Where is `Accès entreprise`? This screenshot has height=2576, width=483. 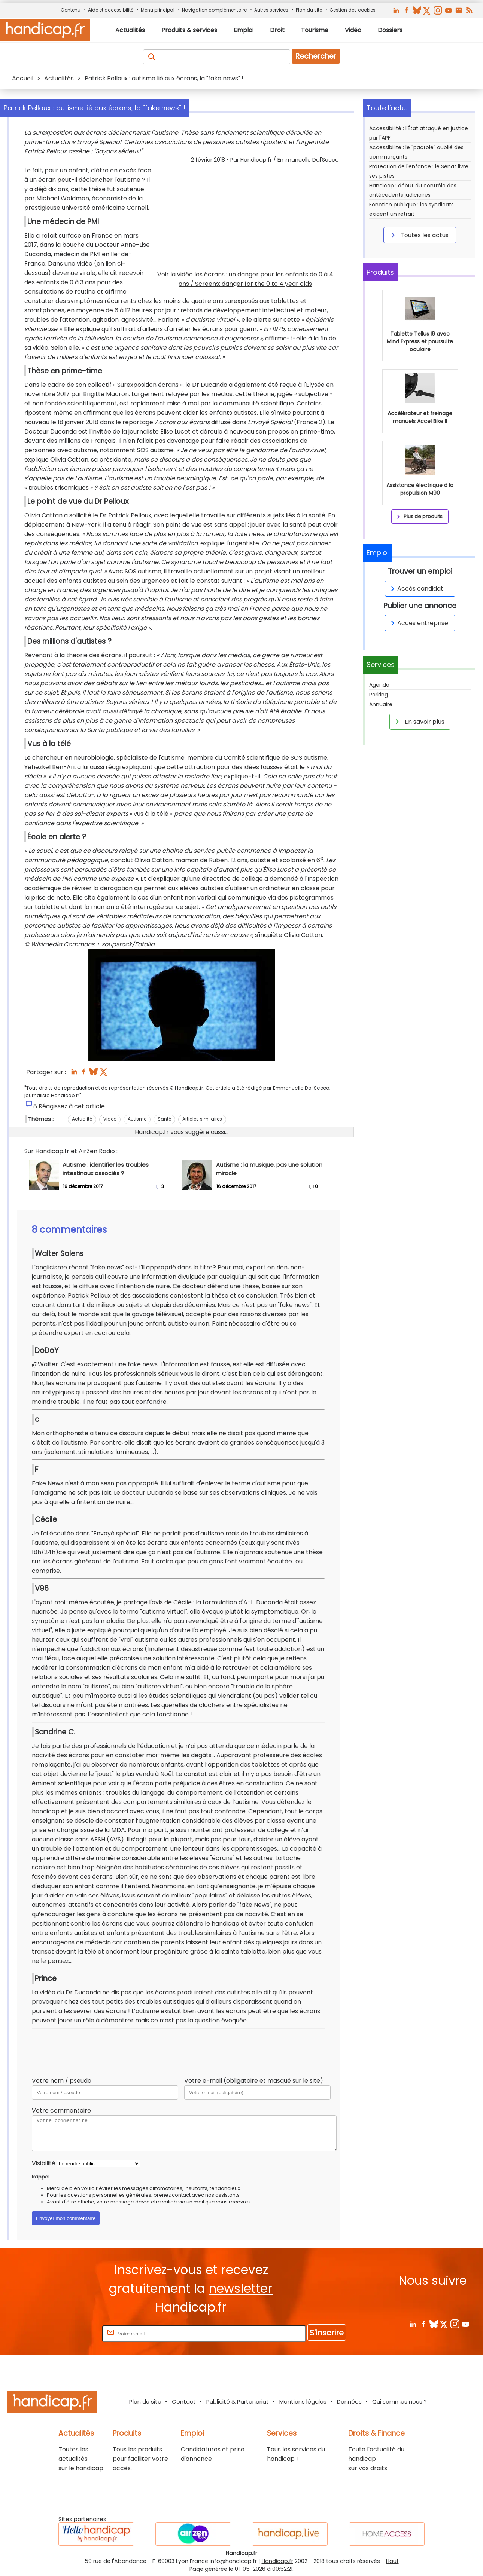
Accès entreprise is located at coordinates (418, 623).